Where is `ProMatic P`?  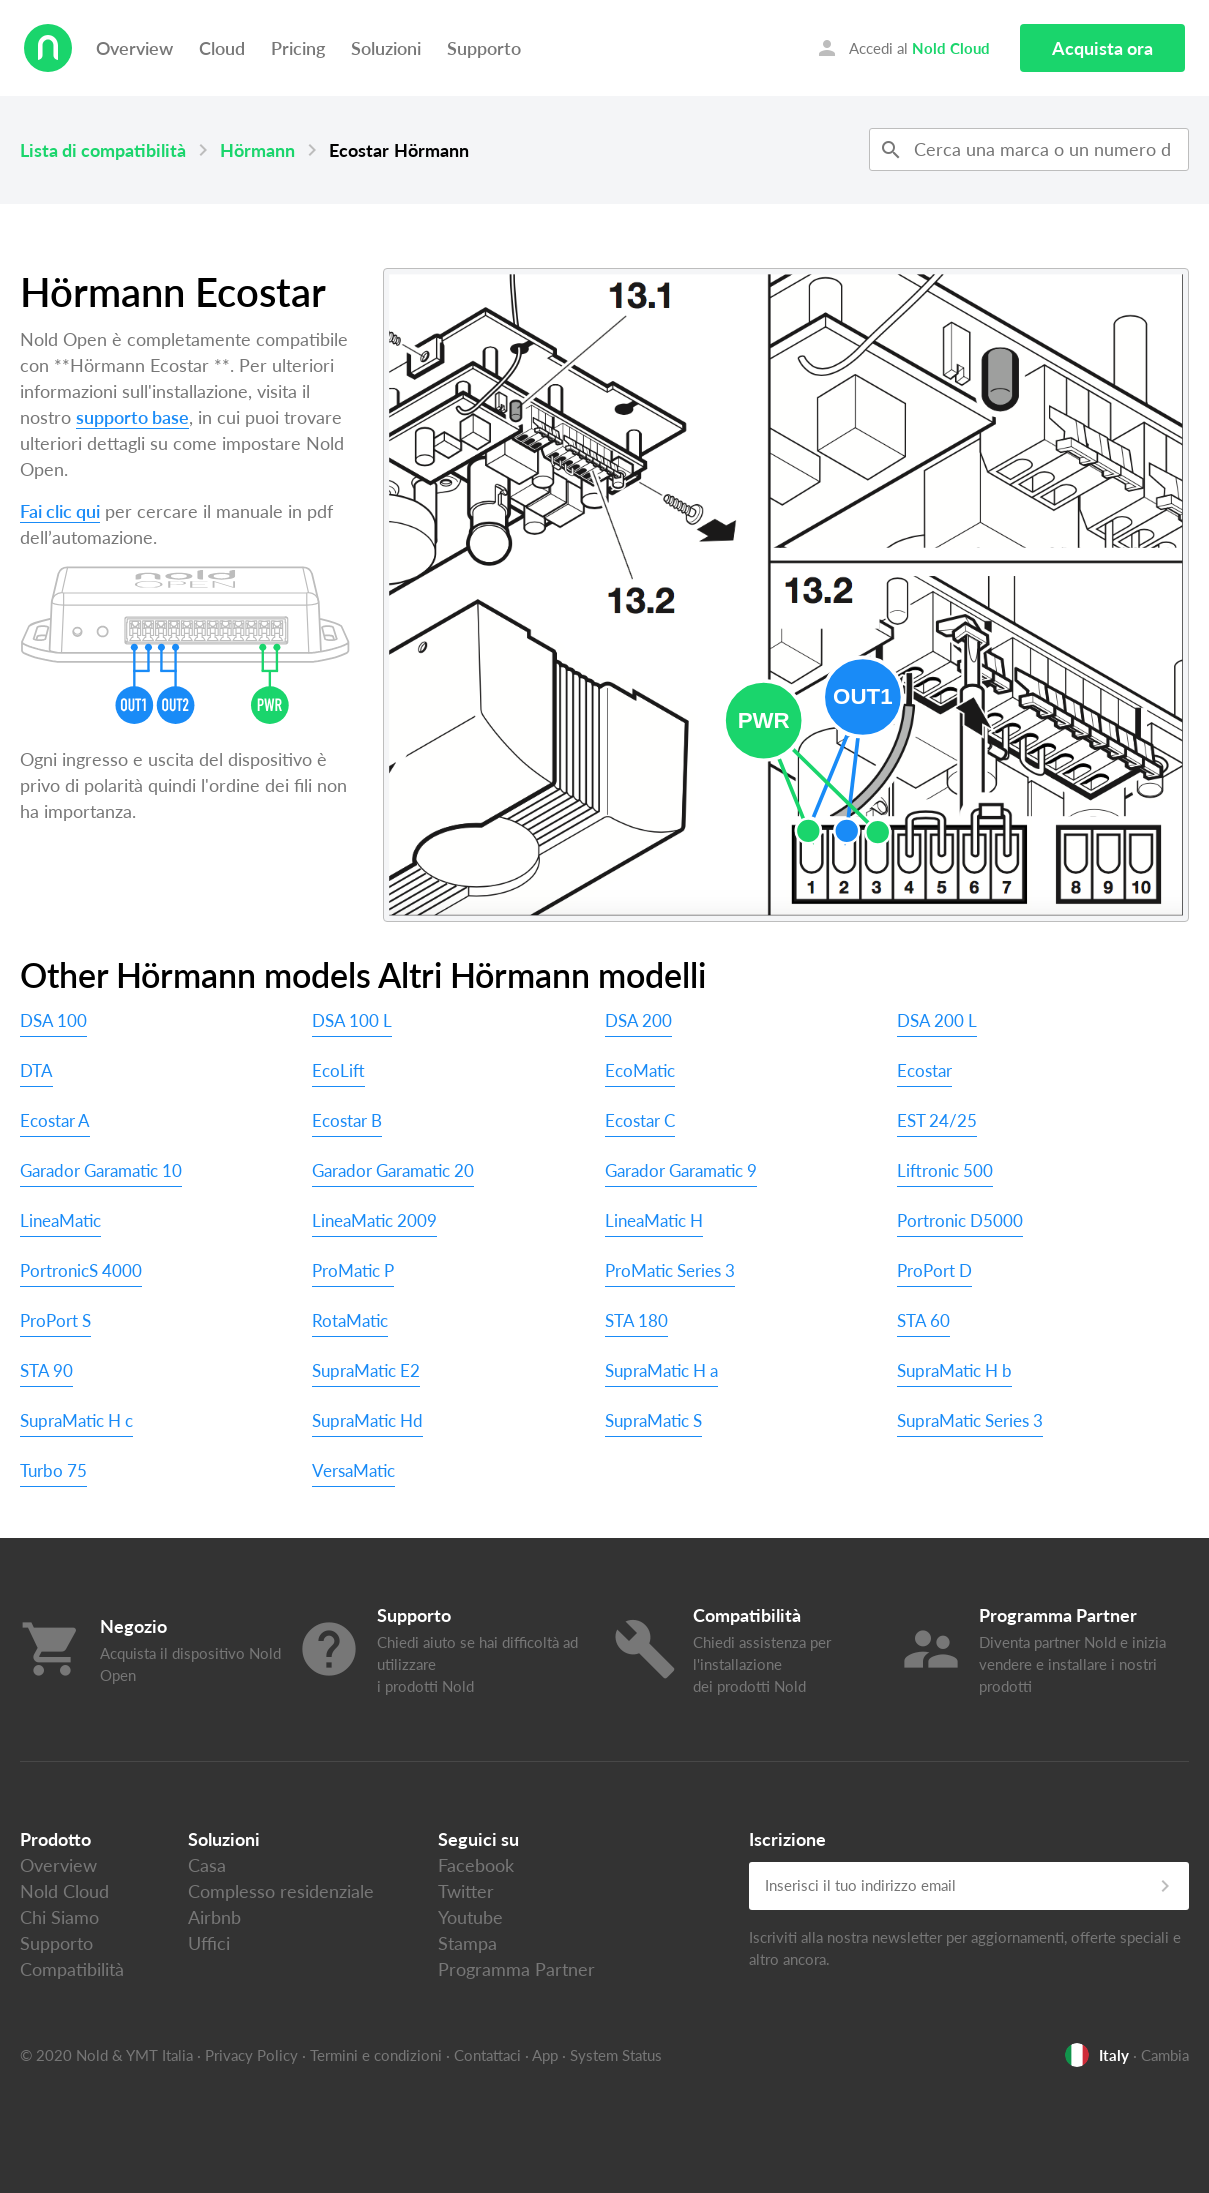
ProMatic P is located at coordinates (353, 1270).